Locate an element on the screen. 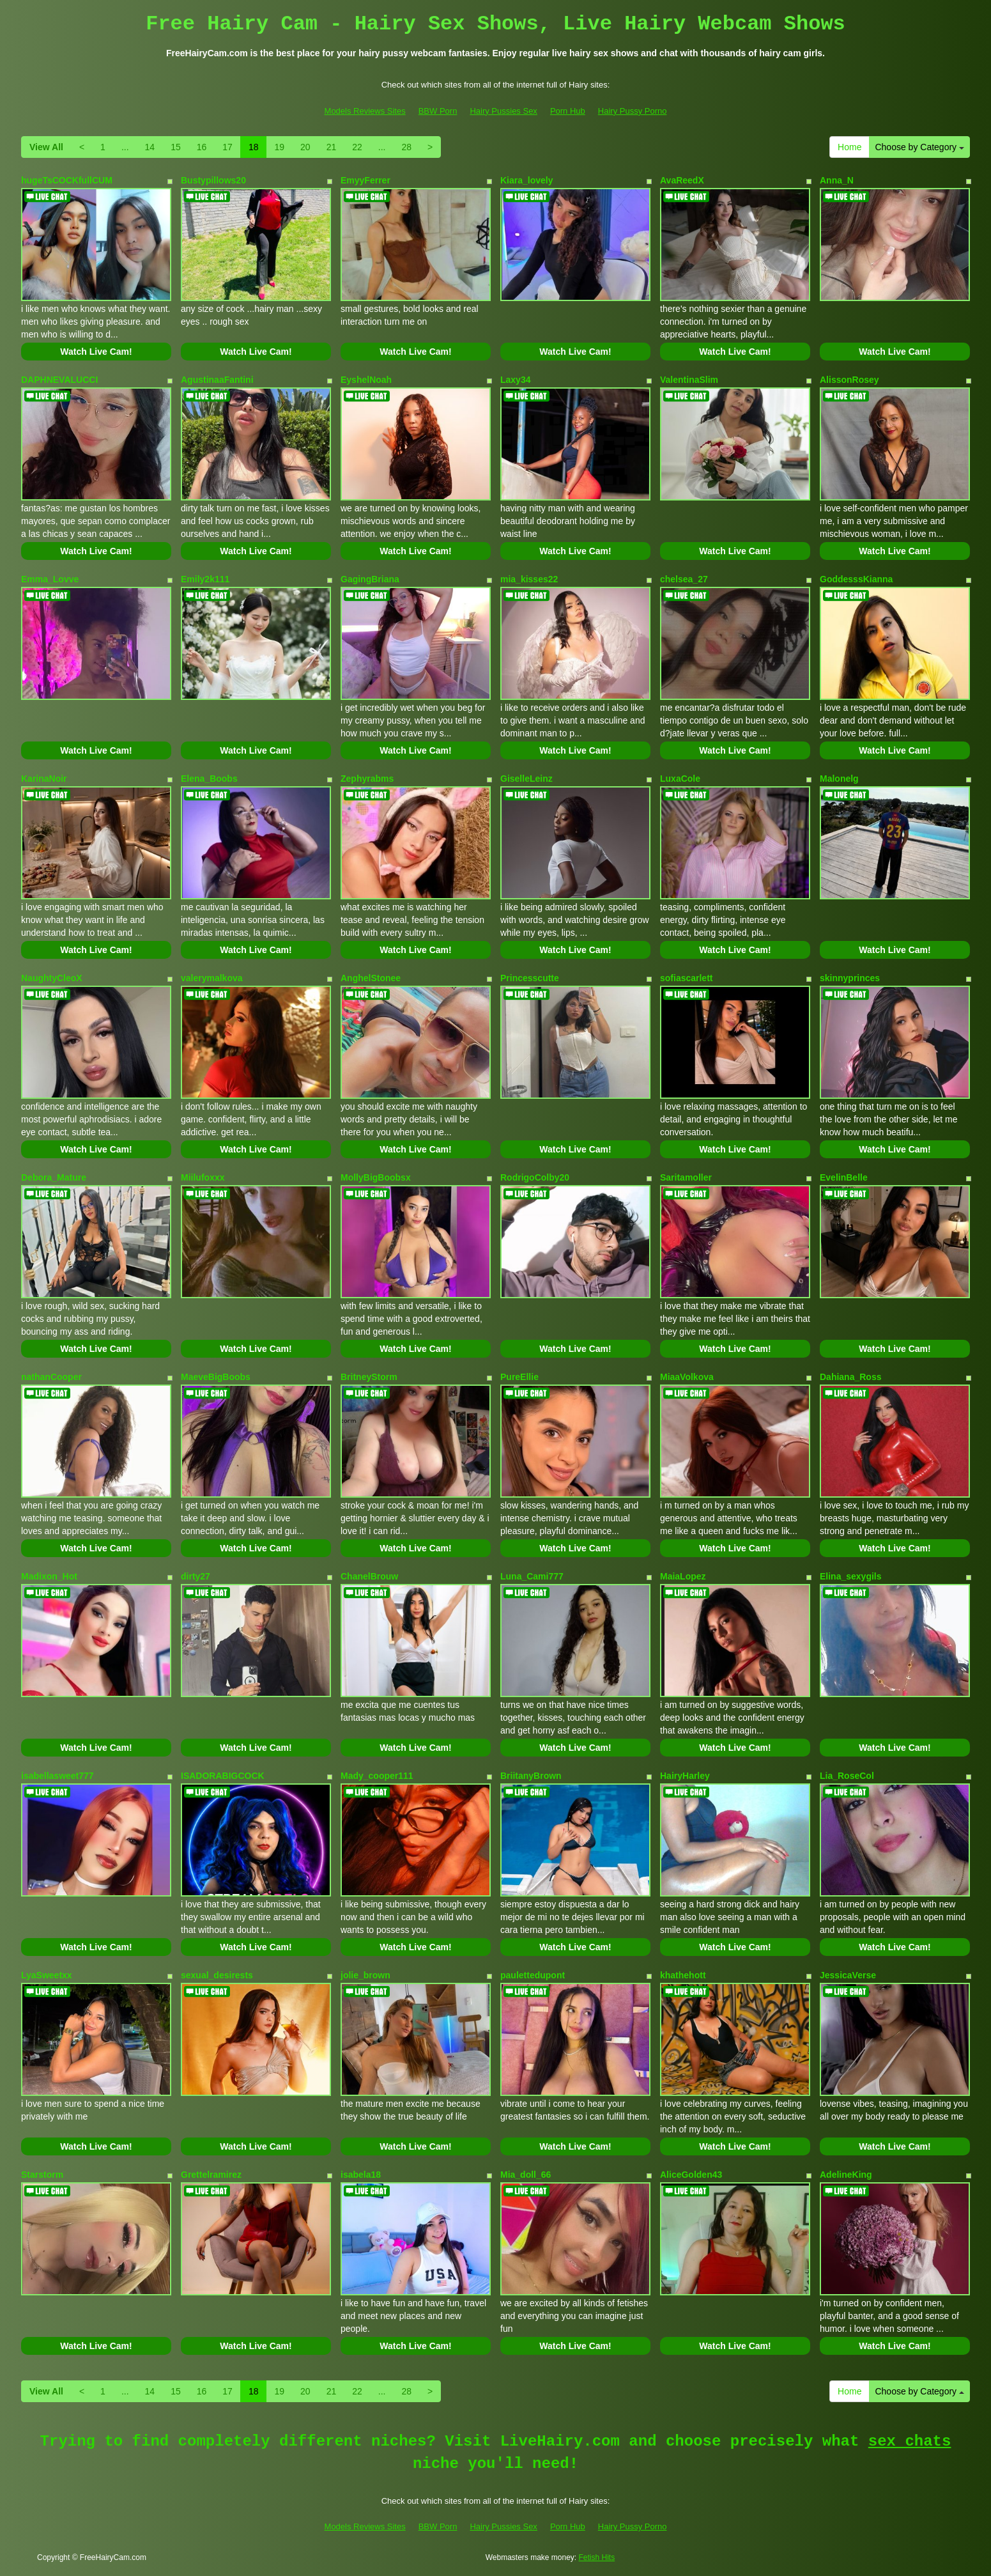 Image resolution: width=991 pixels, height=2576 pixels. 17 is located at coordinates (227, 147).